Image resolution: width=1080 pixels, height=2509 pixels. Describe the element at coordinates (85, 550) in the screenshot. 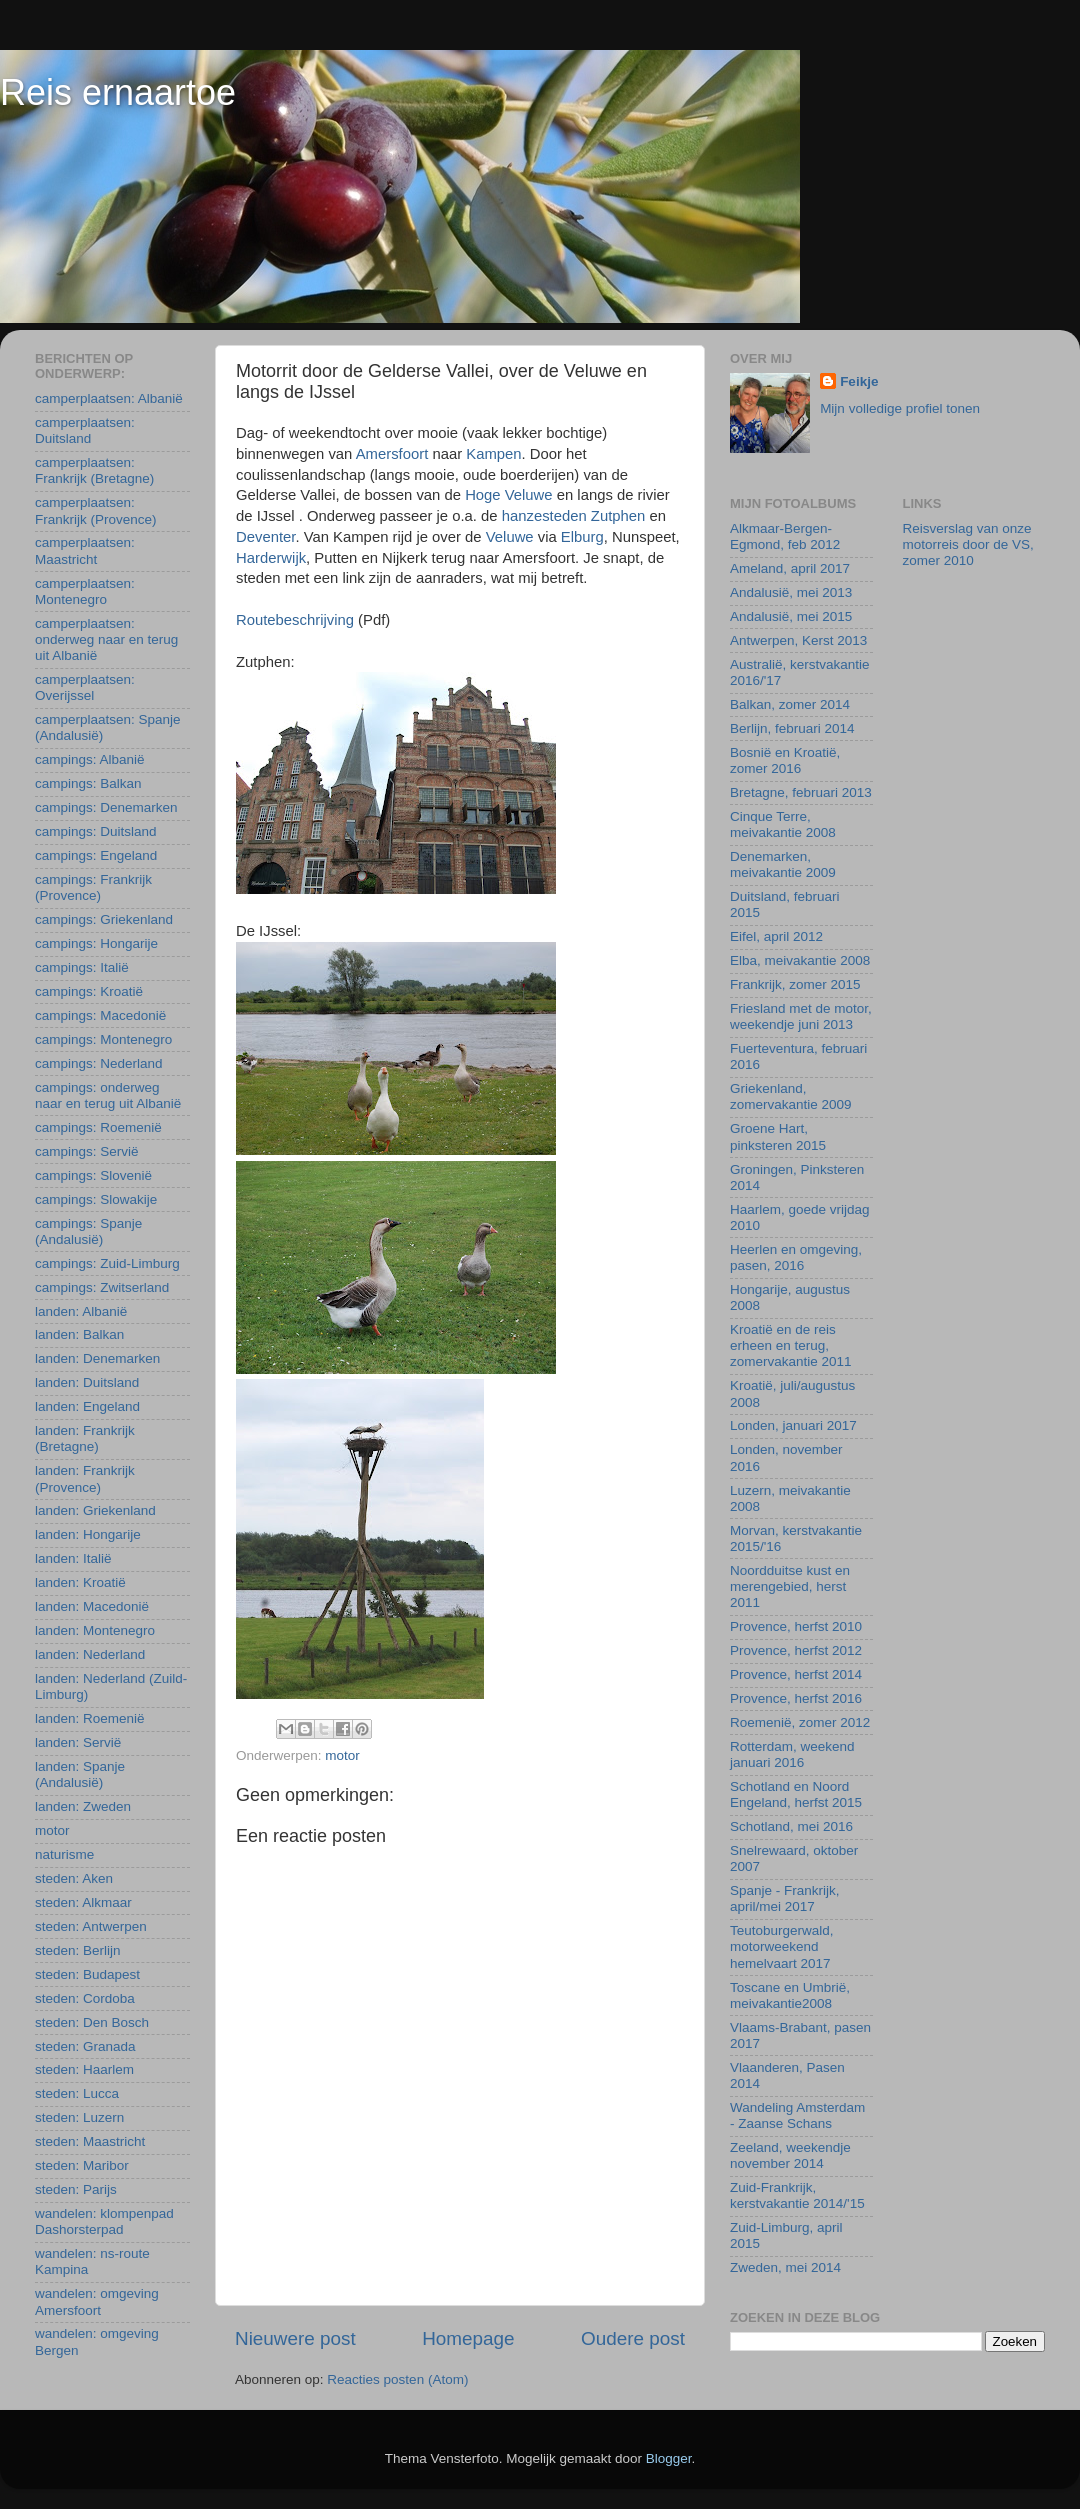

I see `camperplaatsen: Maastricht` at that location.